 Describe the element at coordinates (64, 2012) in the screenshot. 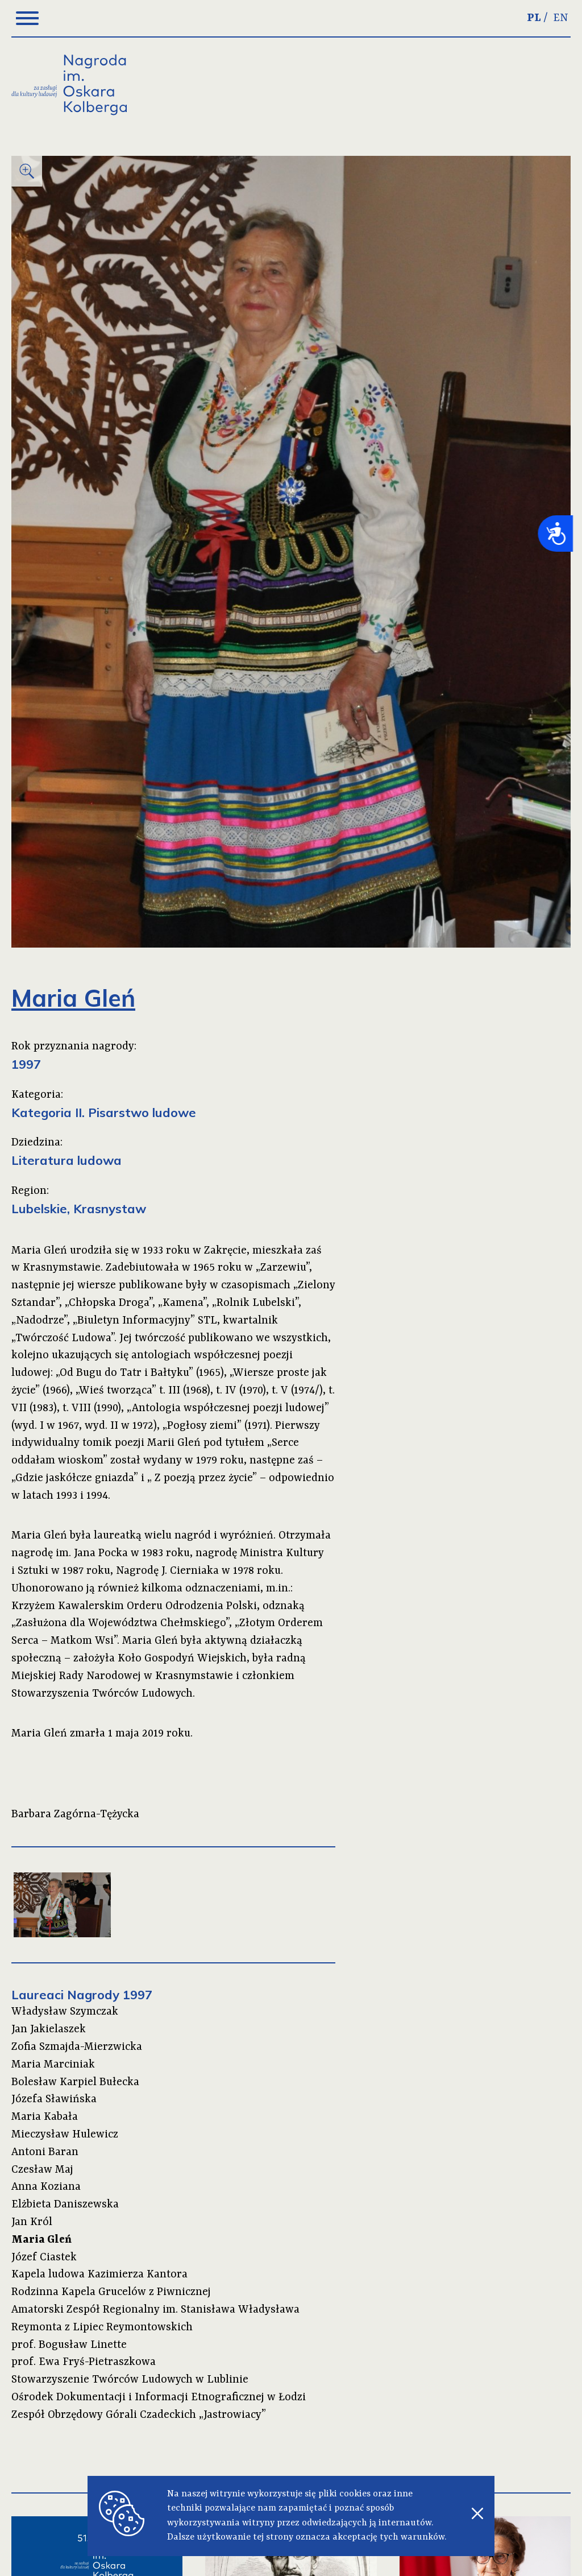

I see `Władysław Szymczak` at that location.